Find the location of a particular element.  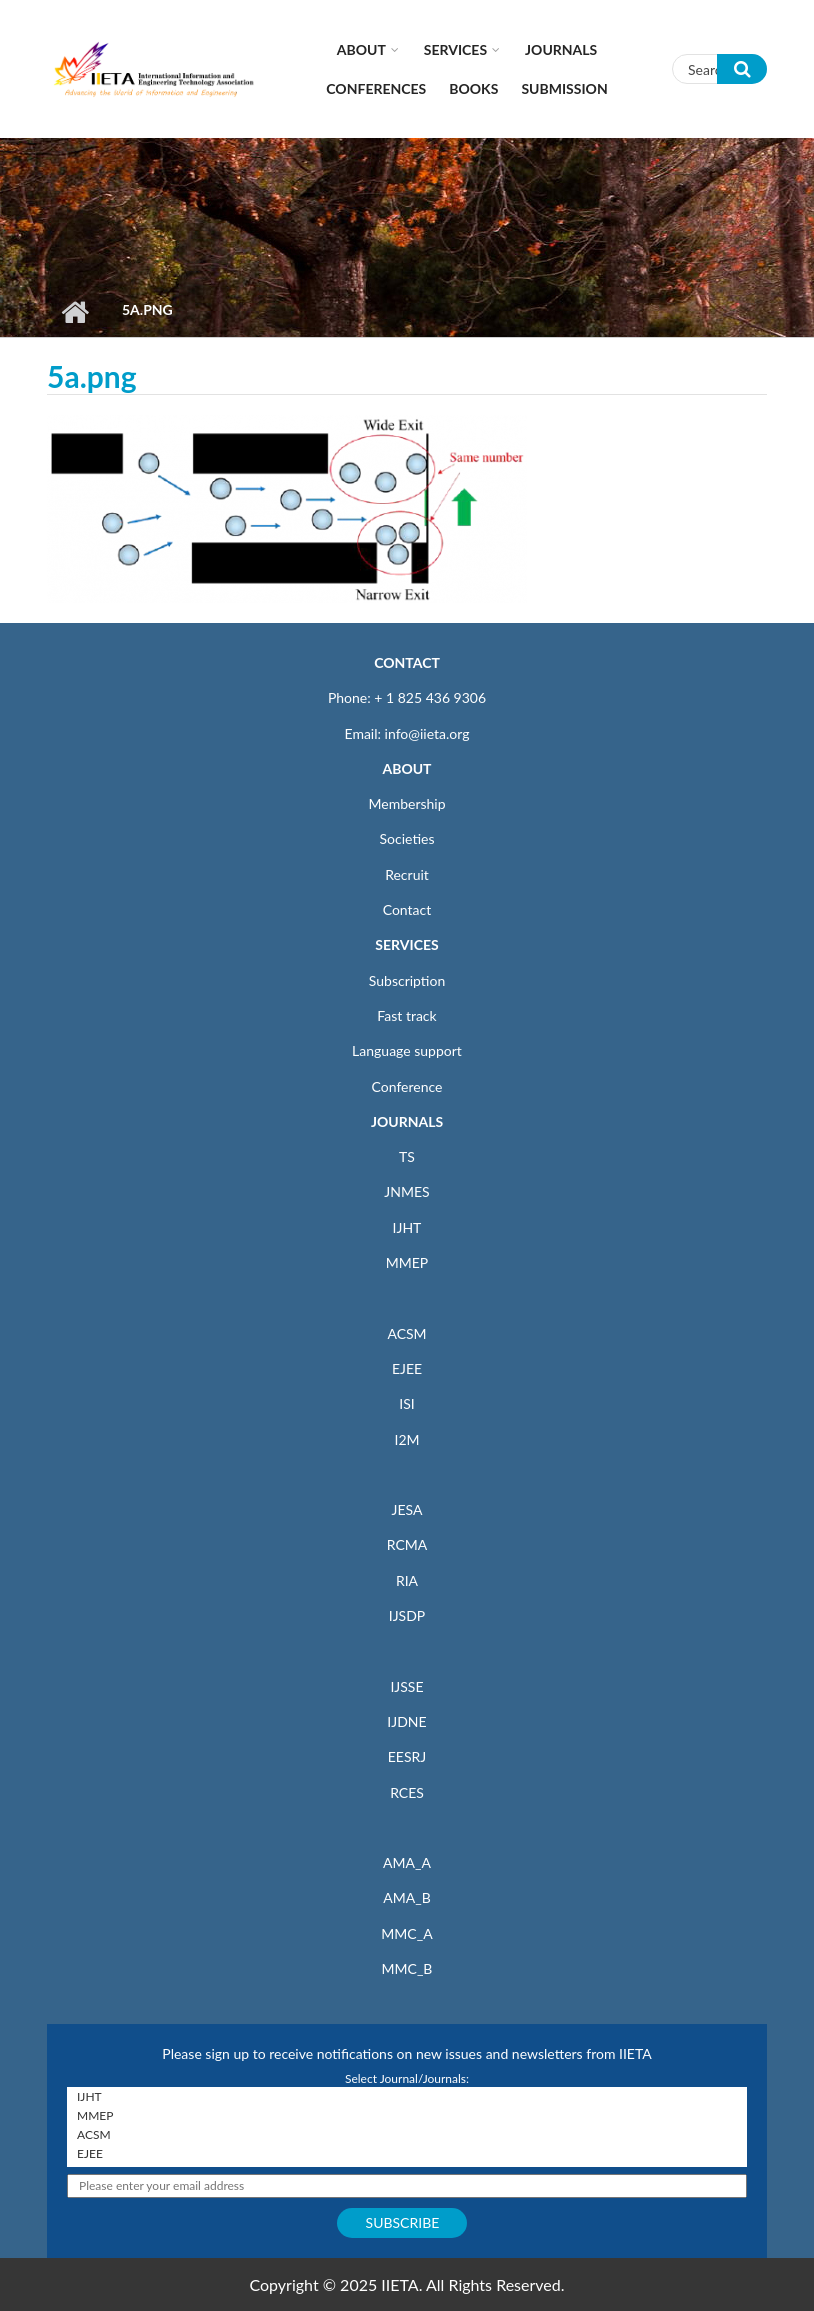

EESRJ is located at coordinates (407, 1756).